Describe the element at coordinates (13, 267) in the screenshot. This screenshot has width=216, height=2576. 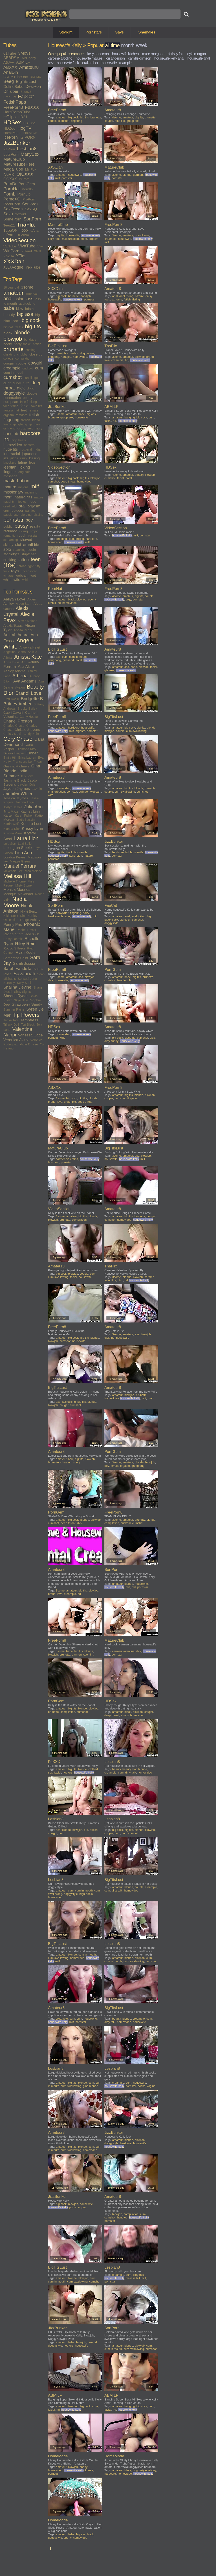
I see `XXXVogue` at that location.